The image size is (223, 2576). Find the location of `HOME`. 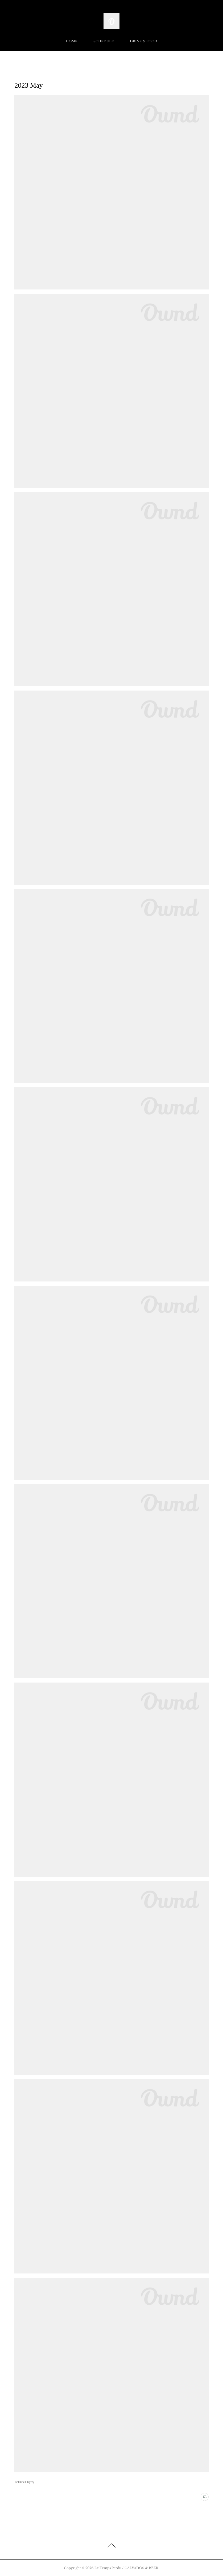

HOME is located at coordinates (71, 41).